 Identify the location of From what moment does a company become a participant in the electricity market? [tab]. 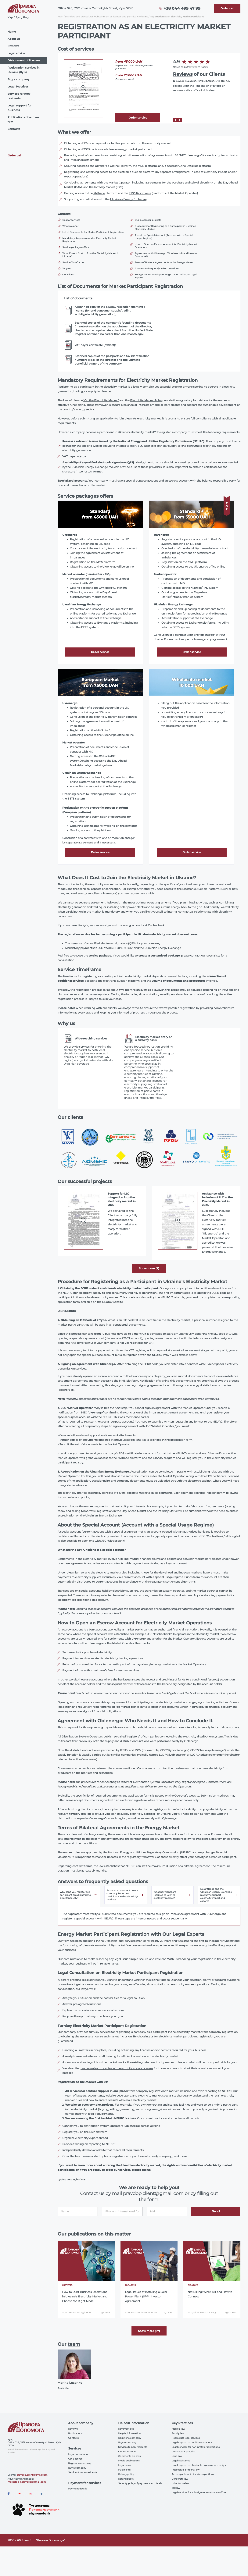
(122, 1895).